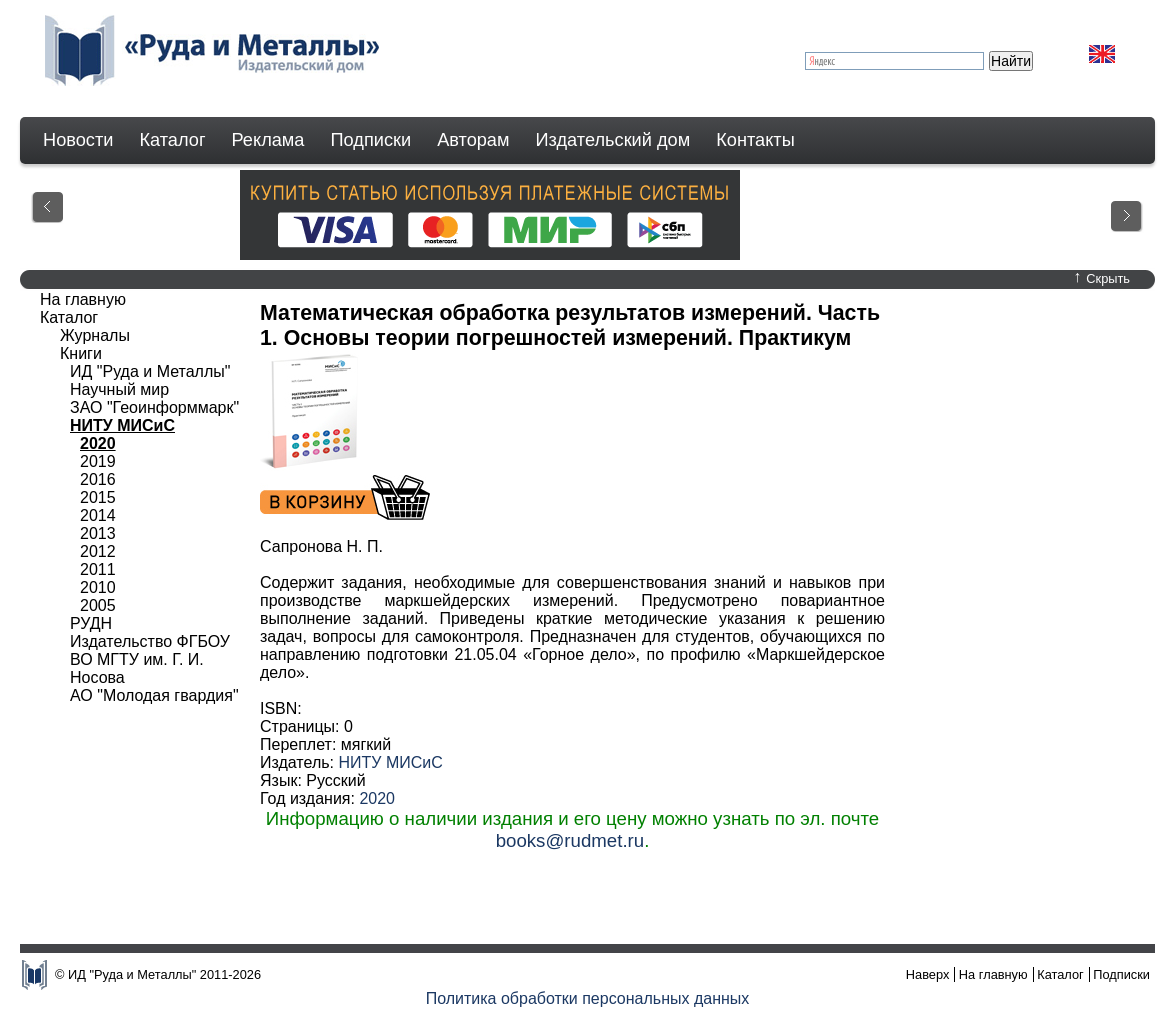  I want to click on 2016, so click(98, 479).